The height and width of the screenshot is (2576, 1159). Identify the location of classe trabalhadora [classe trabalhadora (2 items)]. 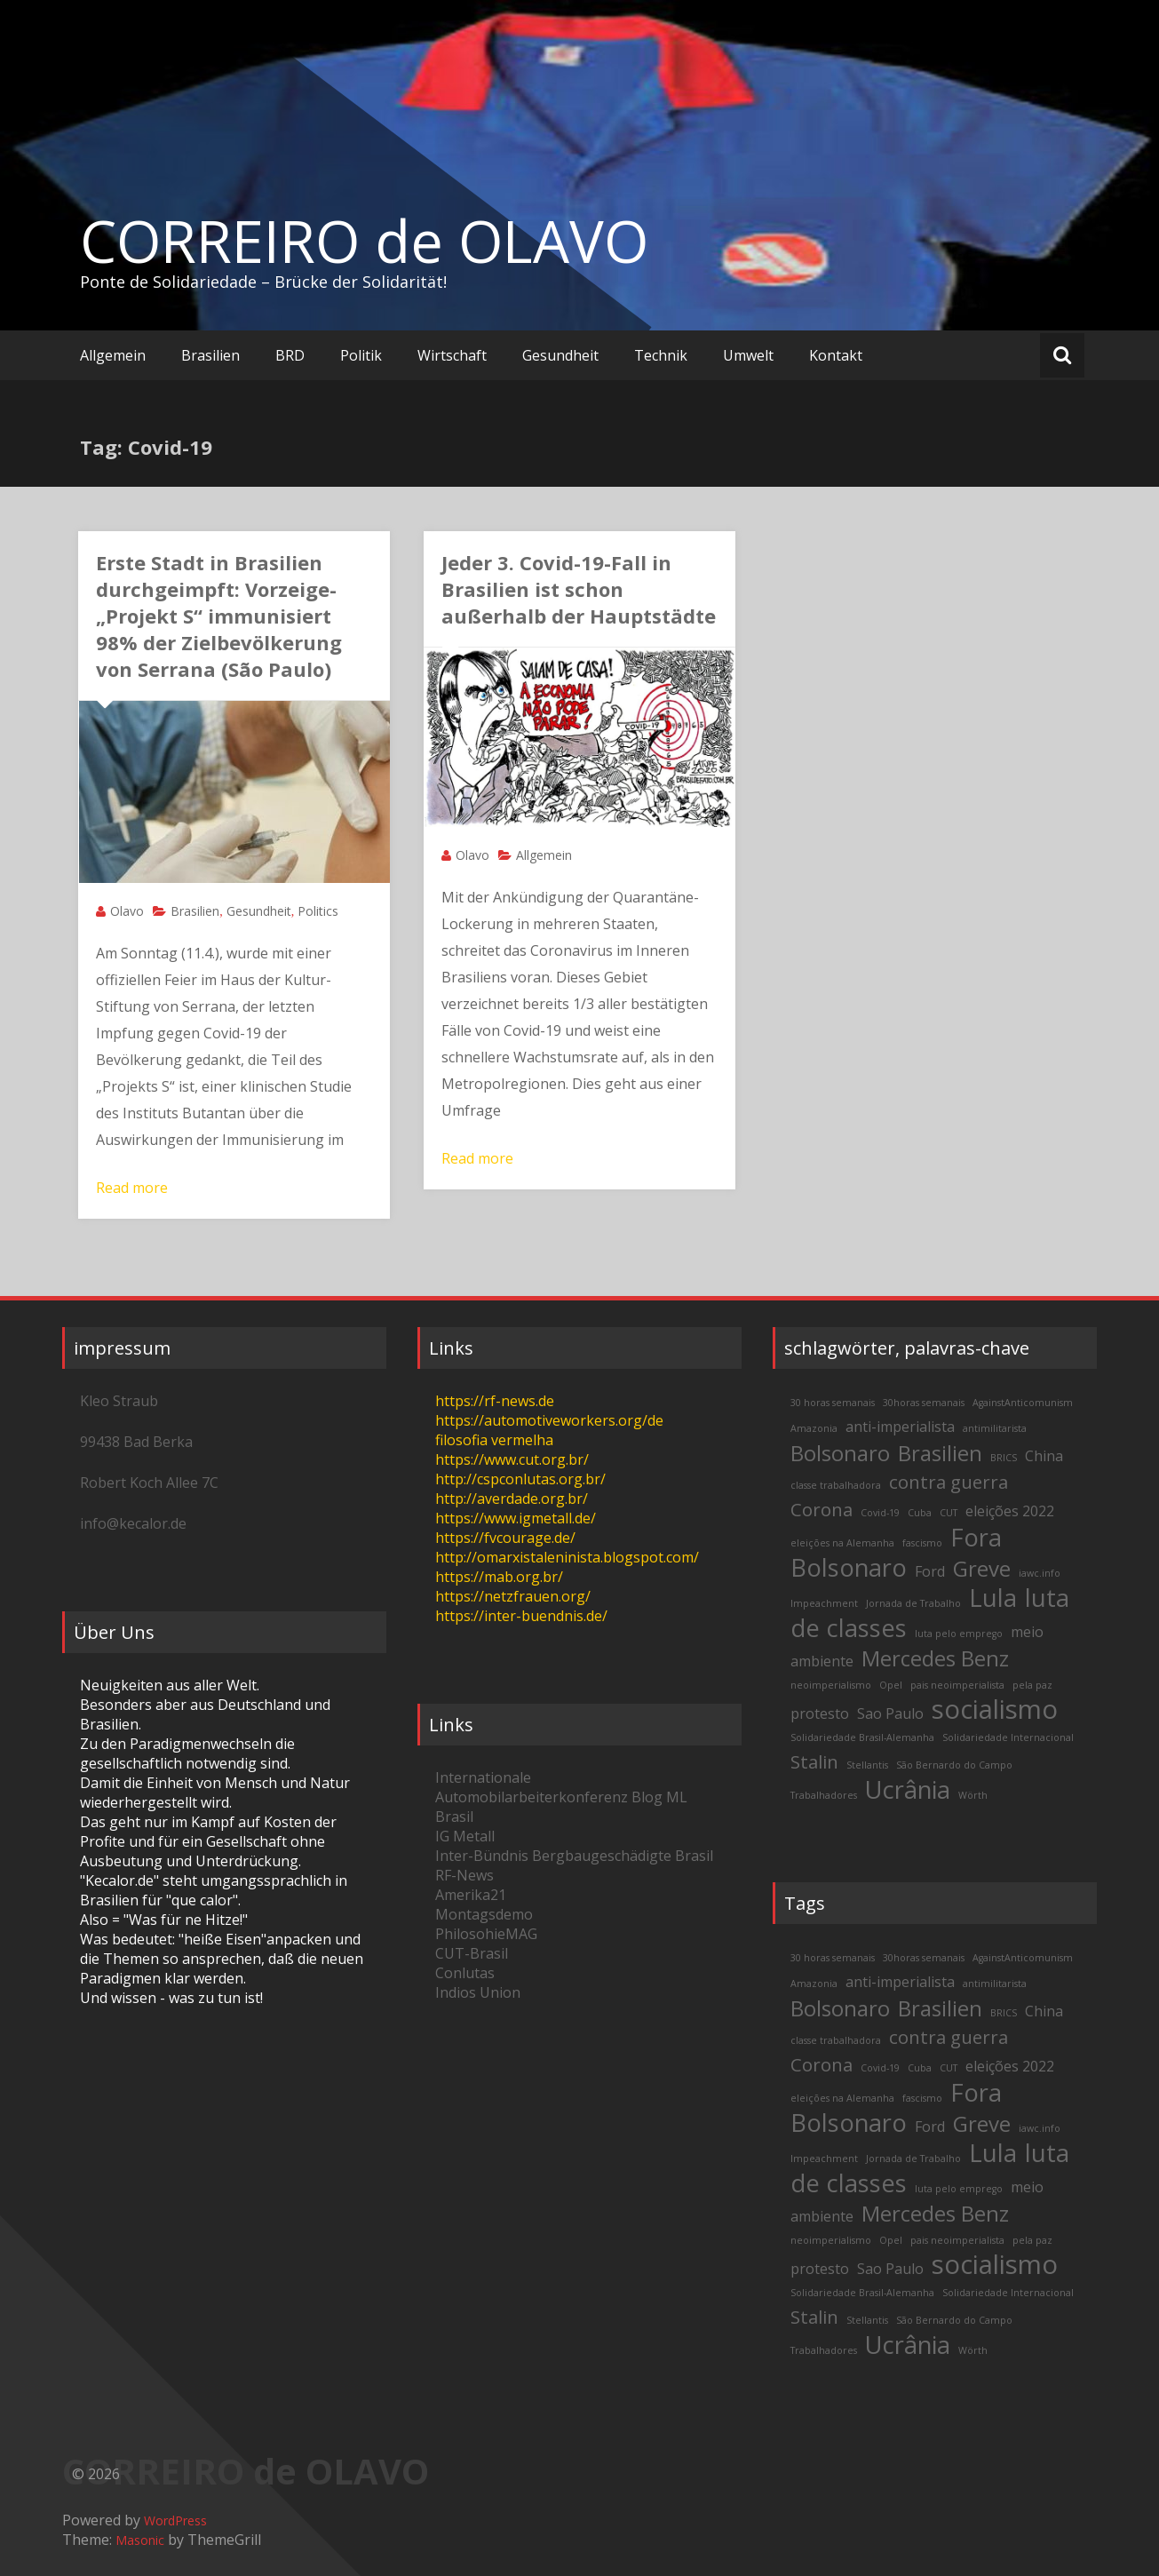
(835, 1485).